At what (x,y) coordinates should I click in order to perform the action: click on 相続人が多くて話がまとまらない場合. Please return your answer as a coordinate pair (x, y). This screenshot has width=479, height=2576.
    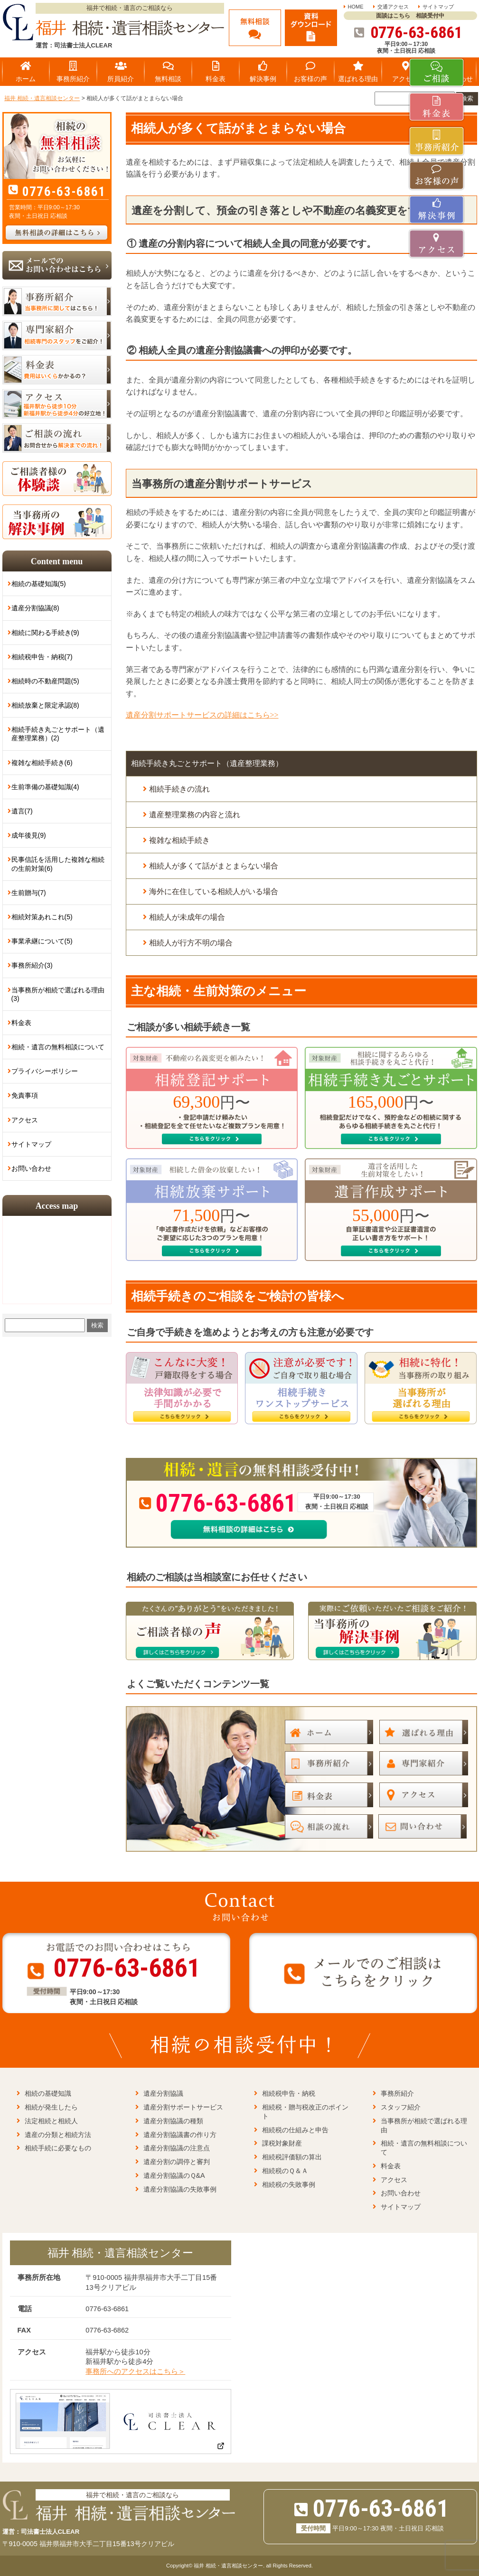
    Looking at the image, I should click on (213, 866).